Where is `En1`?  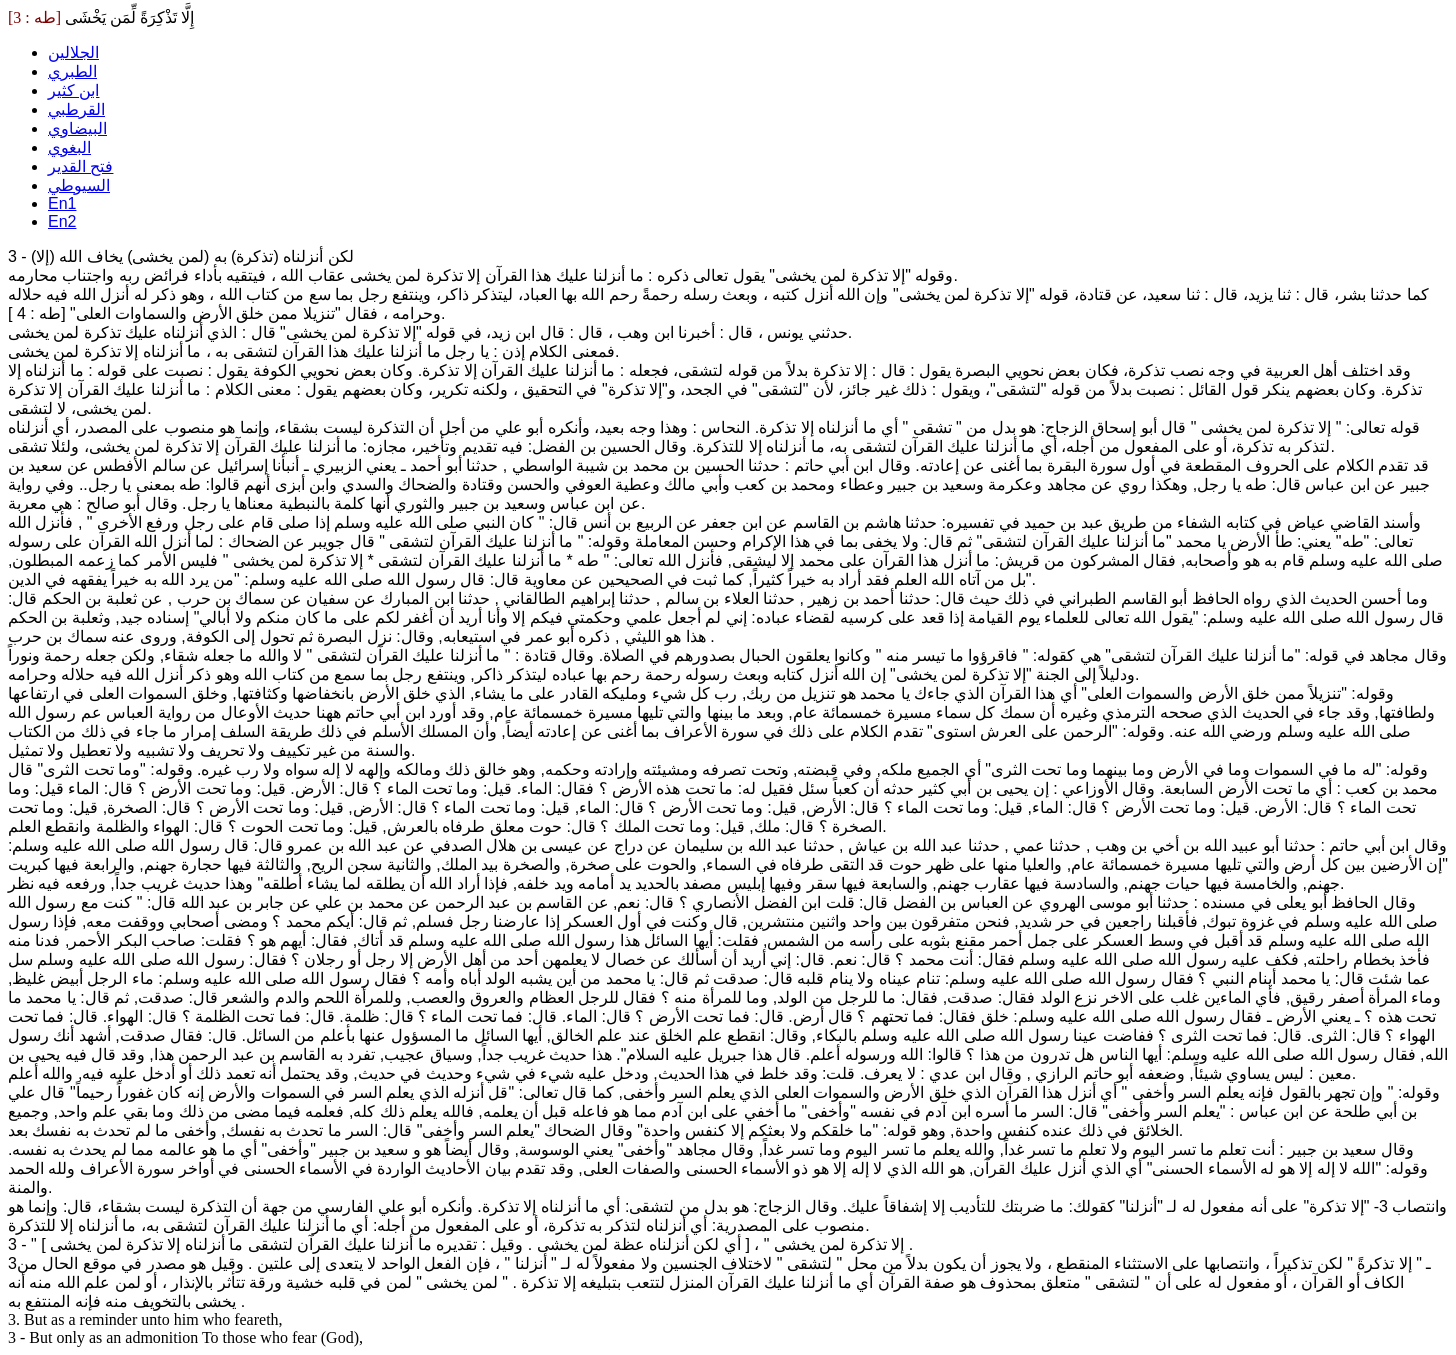
En1 is located at coordinates (62, 203).